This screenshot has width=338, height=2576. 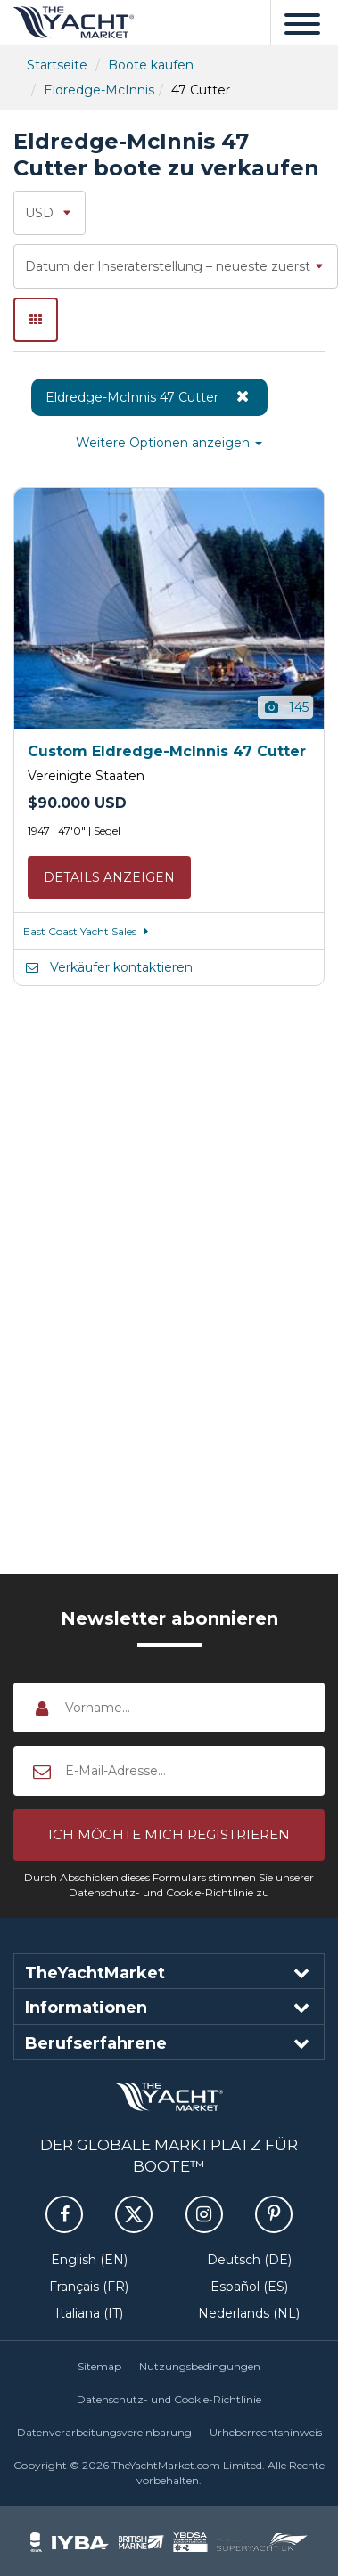 I want to click on [button], so click(x=169, y=1835).